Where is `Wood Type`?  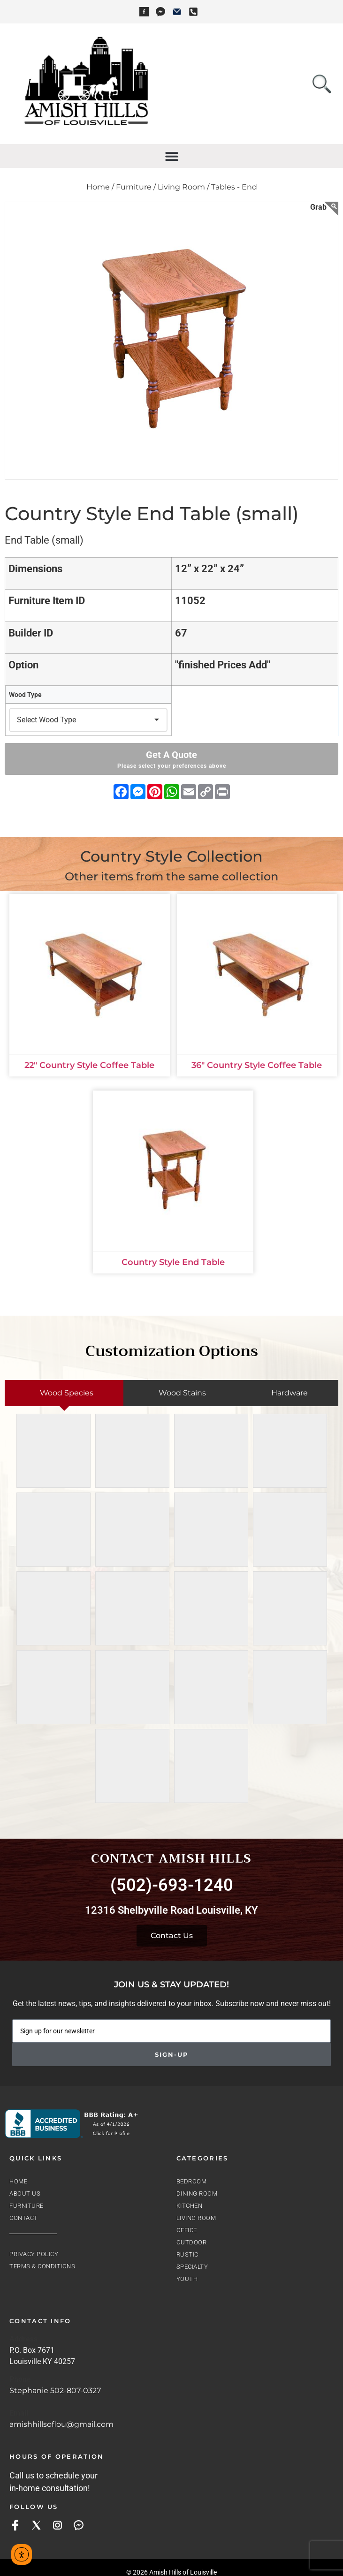
Wood Type is located at coordinates (25, 695).